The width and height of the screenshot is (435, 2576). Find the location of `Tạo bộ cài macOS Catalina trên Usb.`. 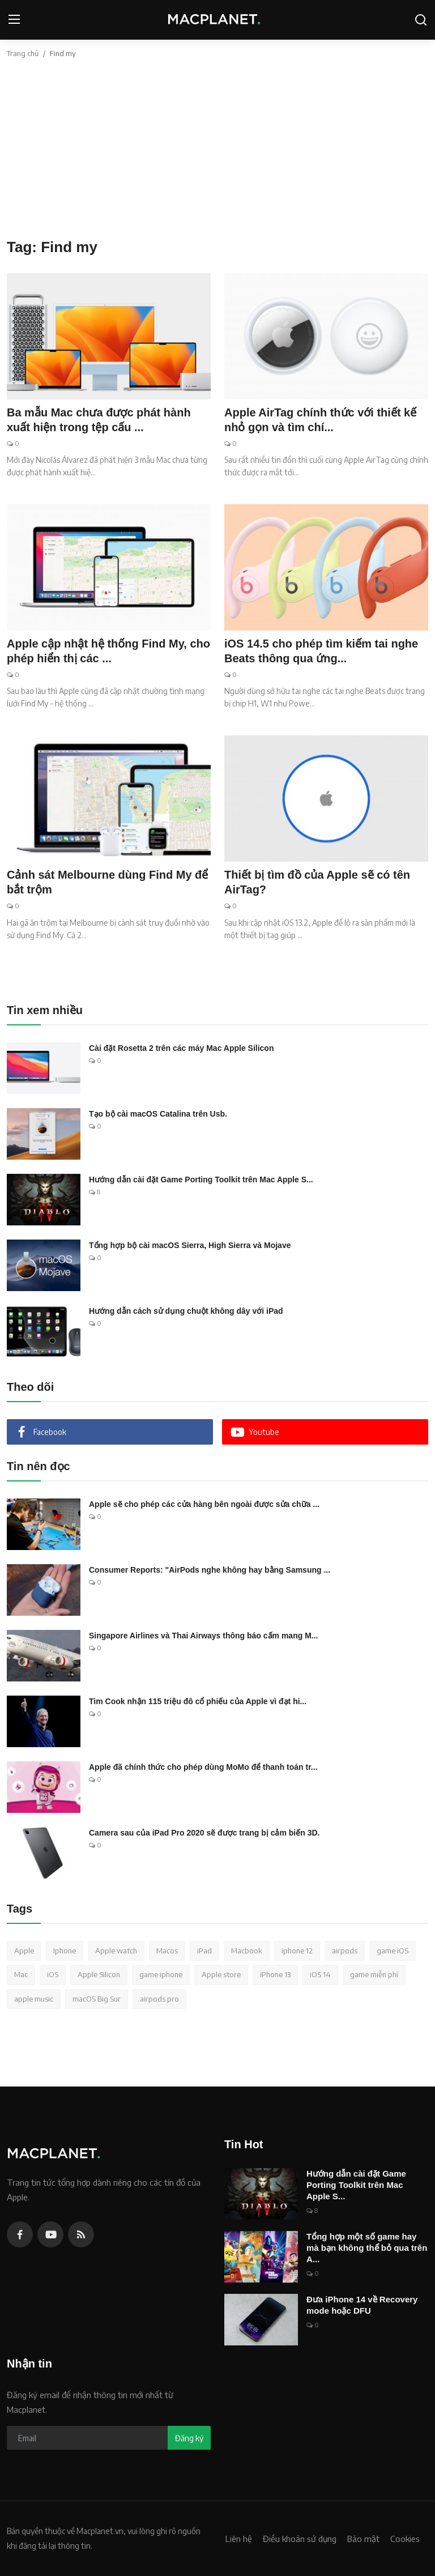

Tạo bộ cài macOS Catalina trên Usb. is located at coordinates (158, 1113).